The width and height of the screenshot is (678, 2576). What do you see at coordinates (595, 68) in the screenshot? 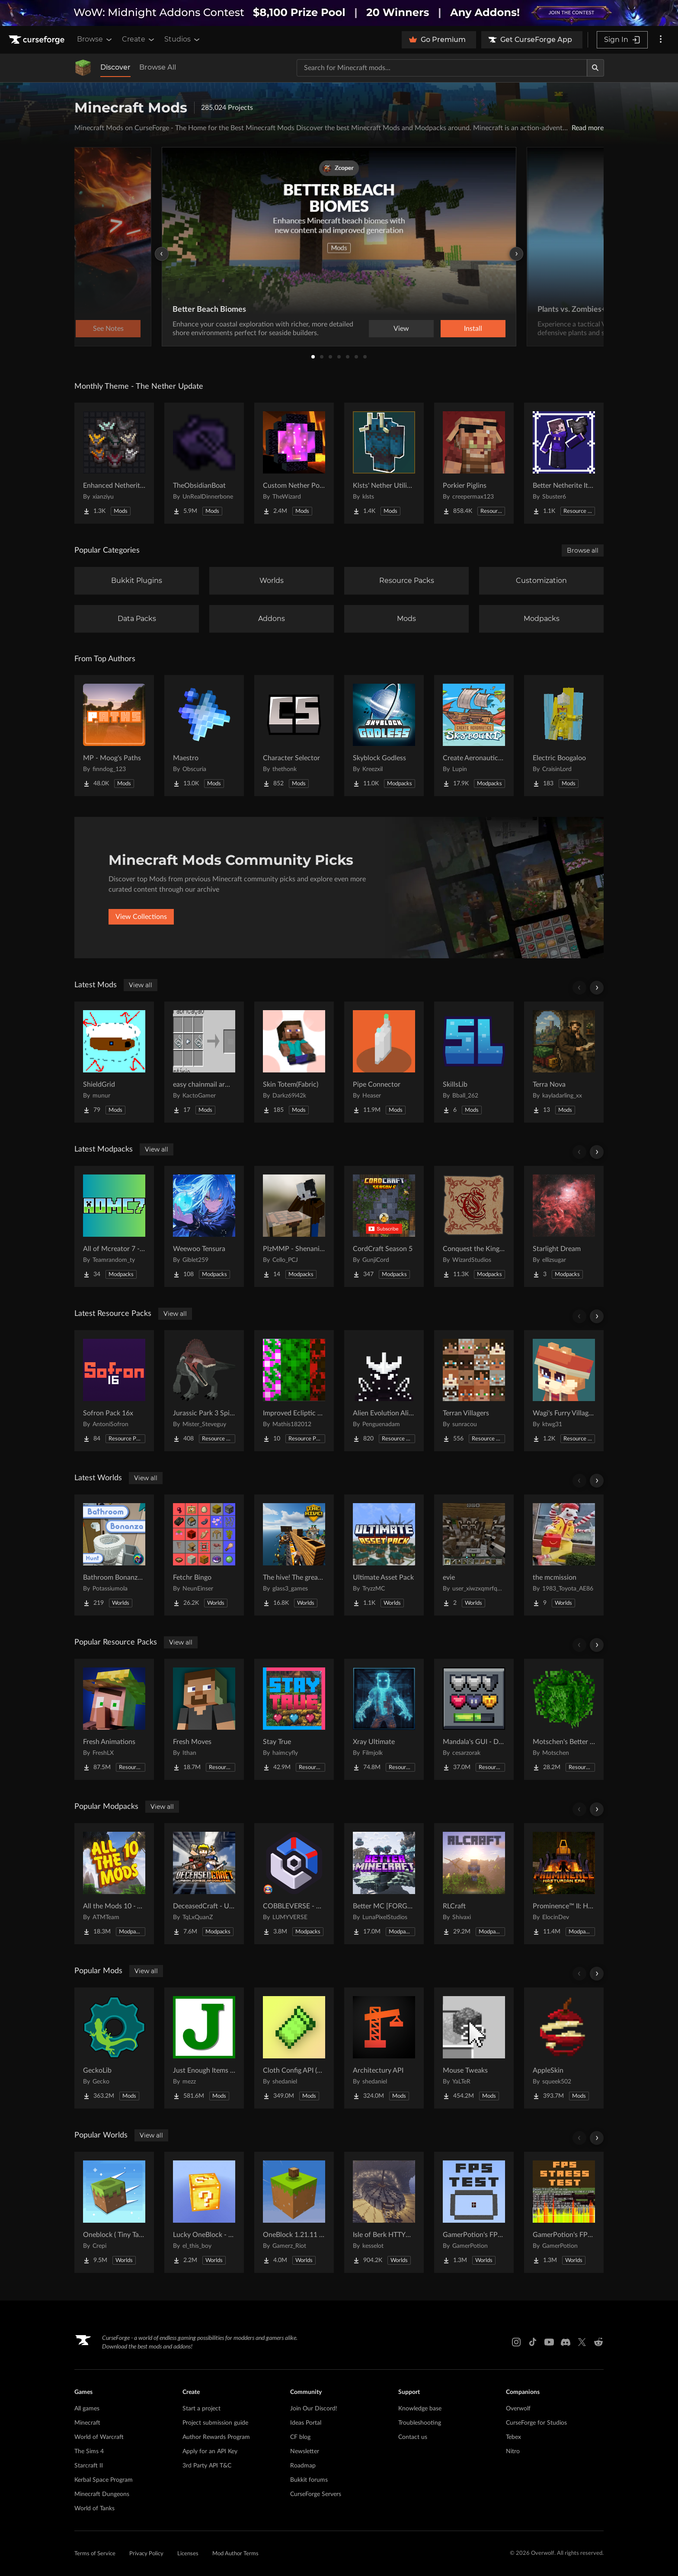
I see `[Search]` at bounding box center [595, 68].